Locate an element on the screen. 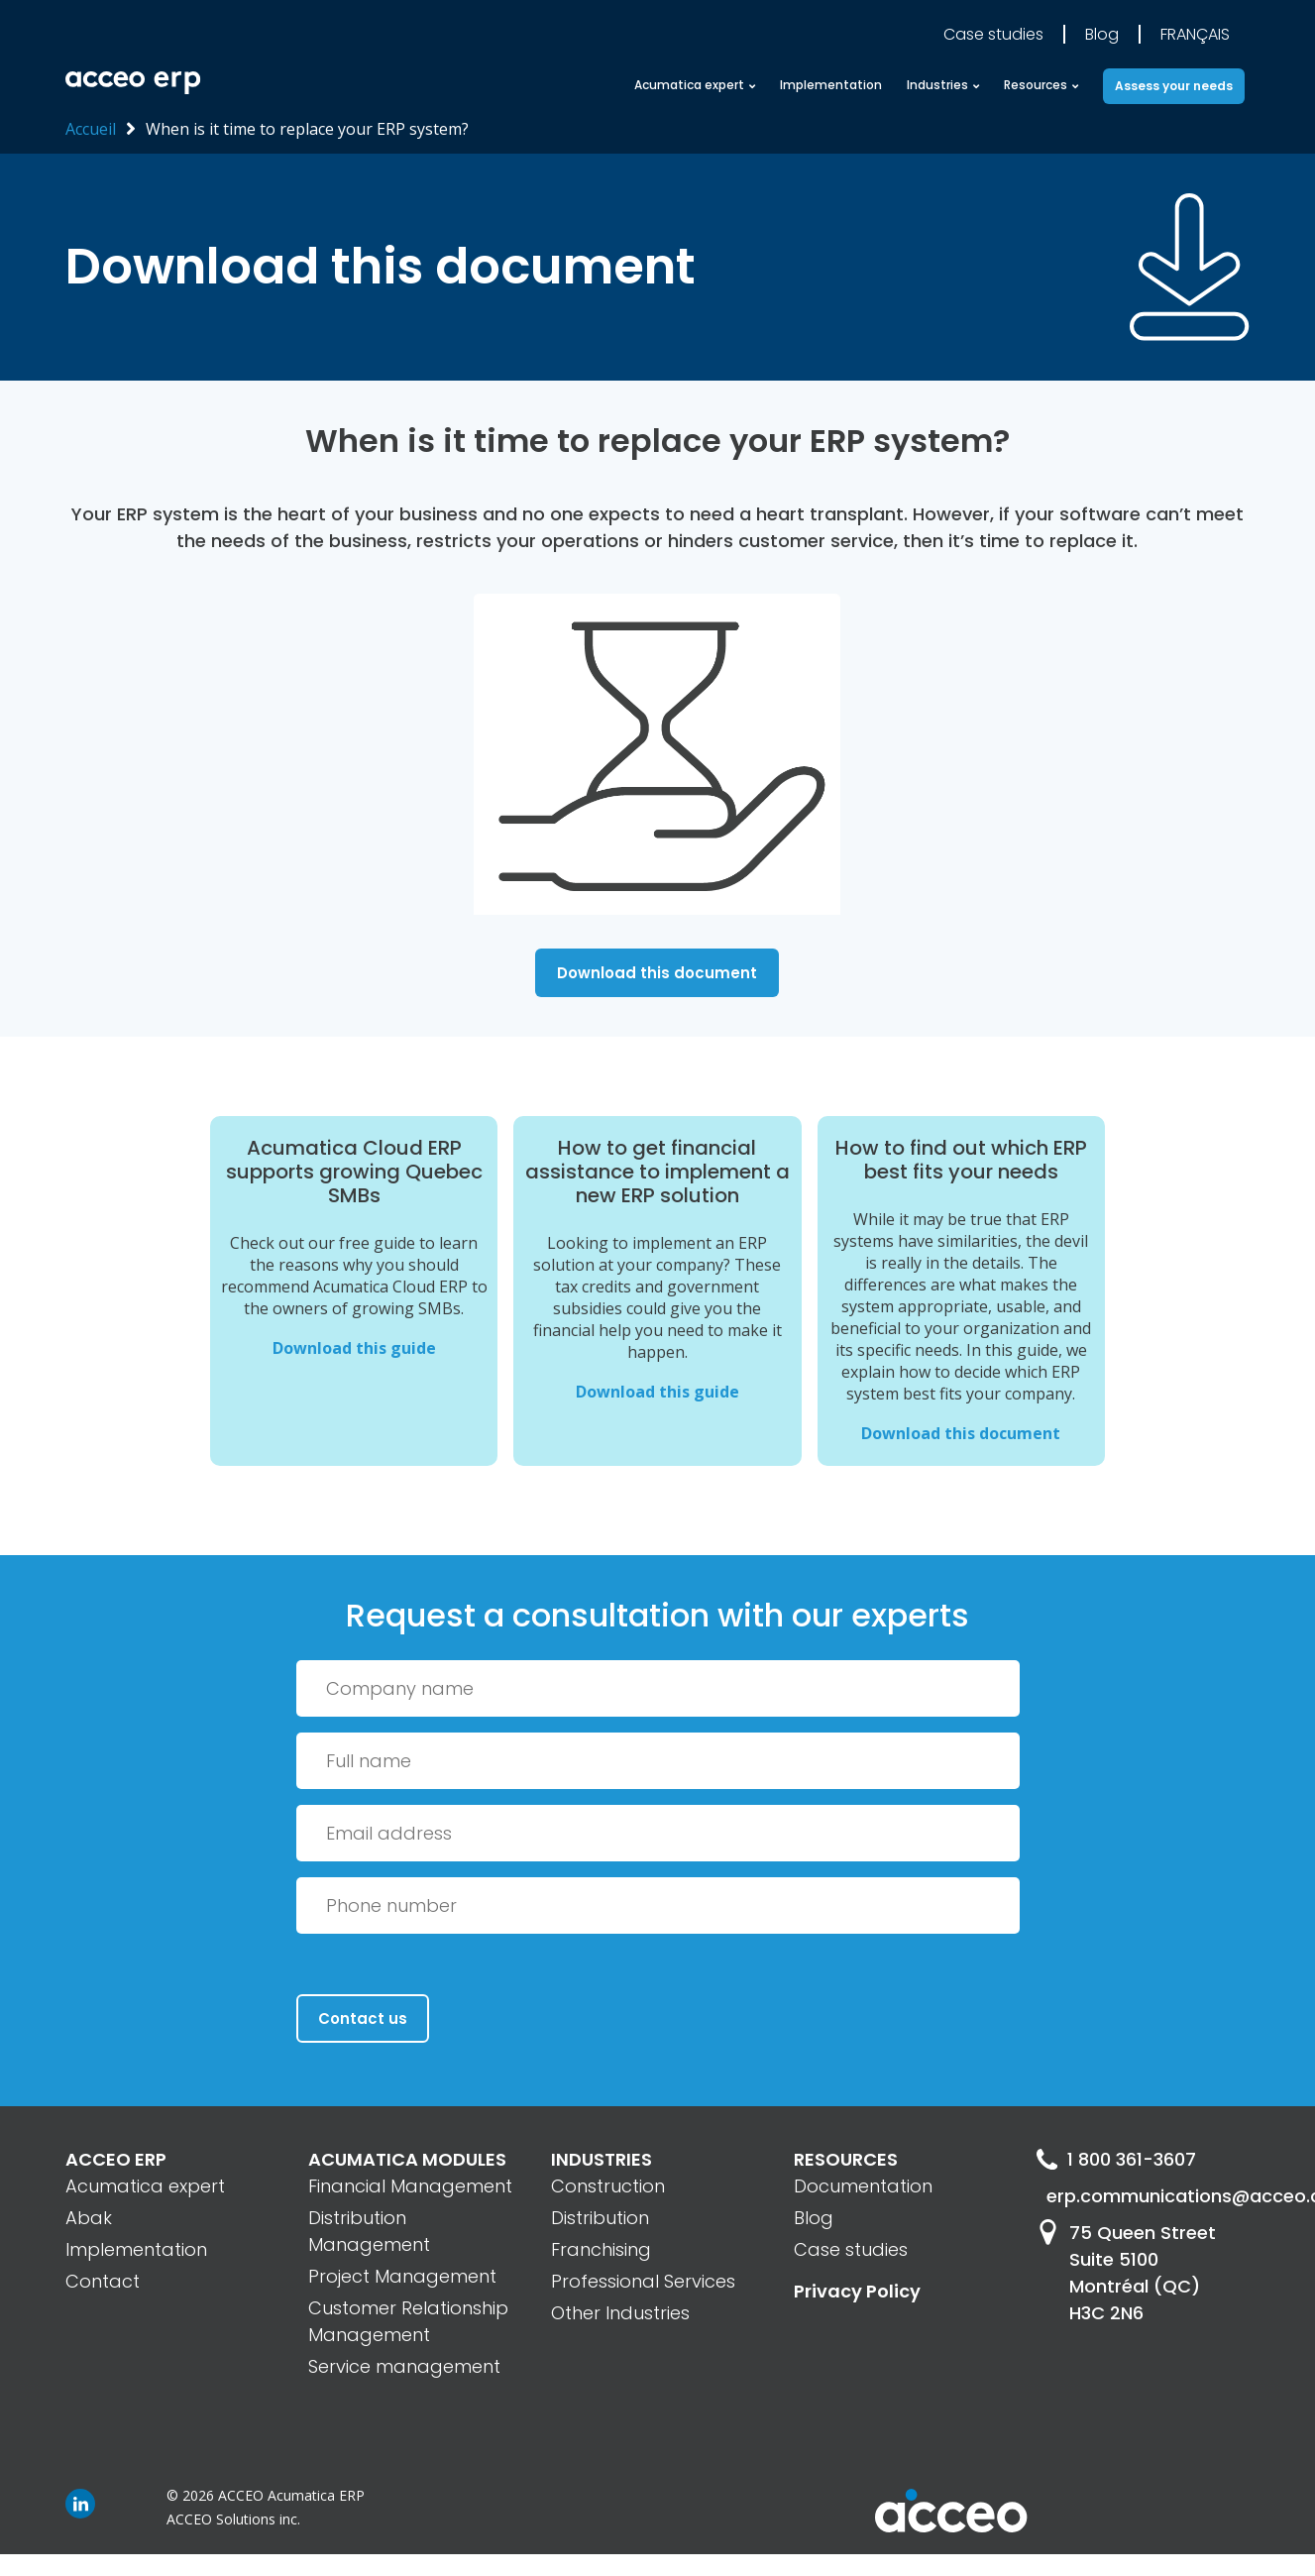 Image resolution: width=1315 pixels, height=2576 pixels. Assess your needs is located at coordinates (1174, 85).